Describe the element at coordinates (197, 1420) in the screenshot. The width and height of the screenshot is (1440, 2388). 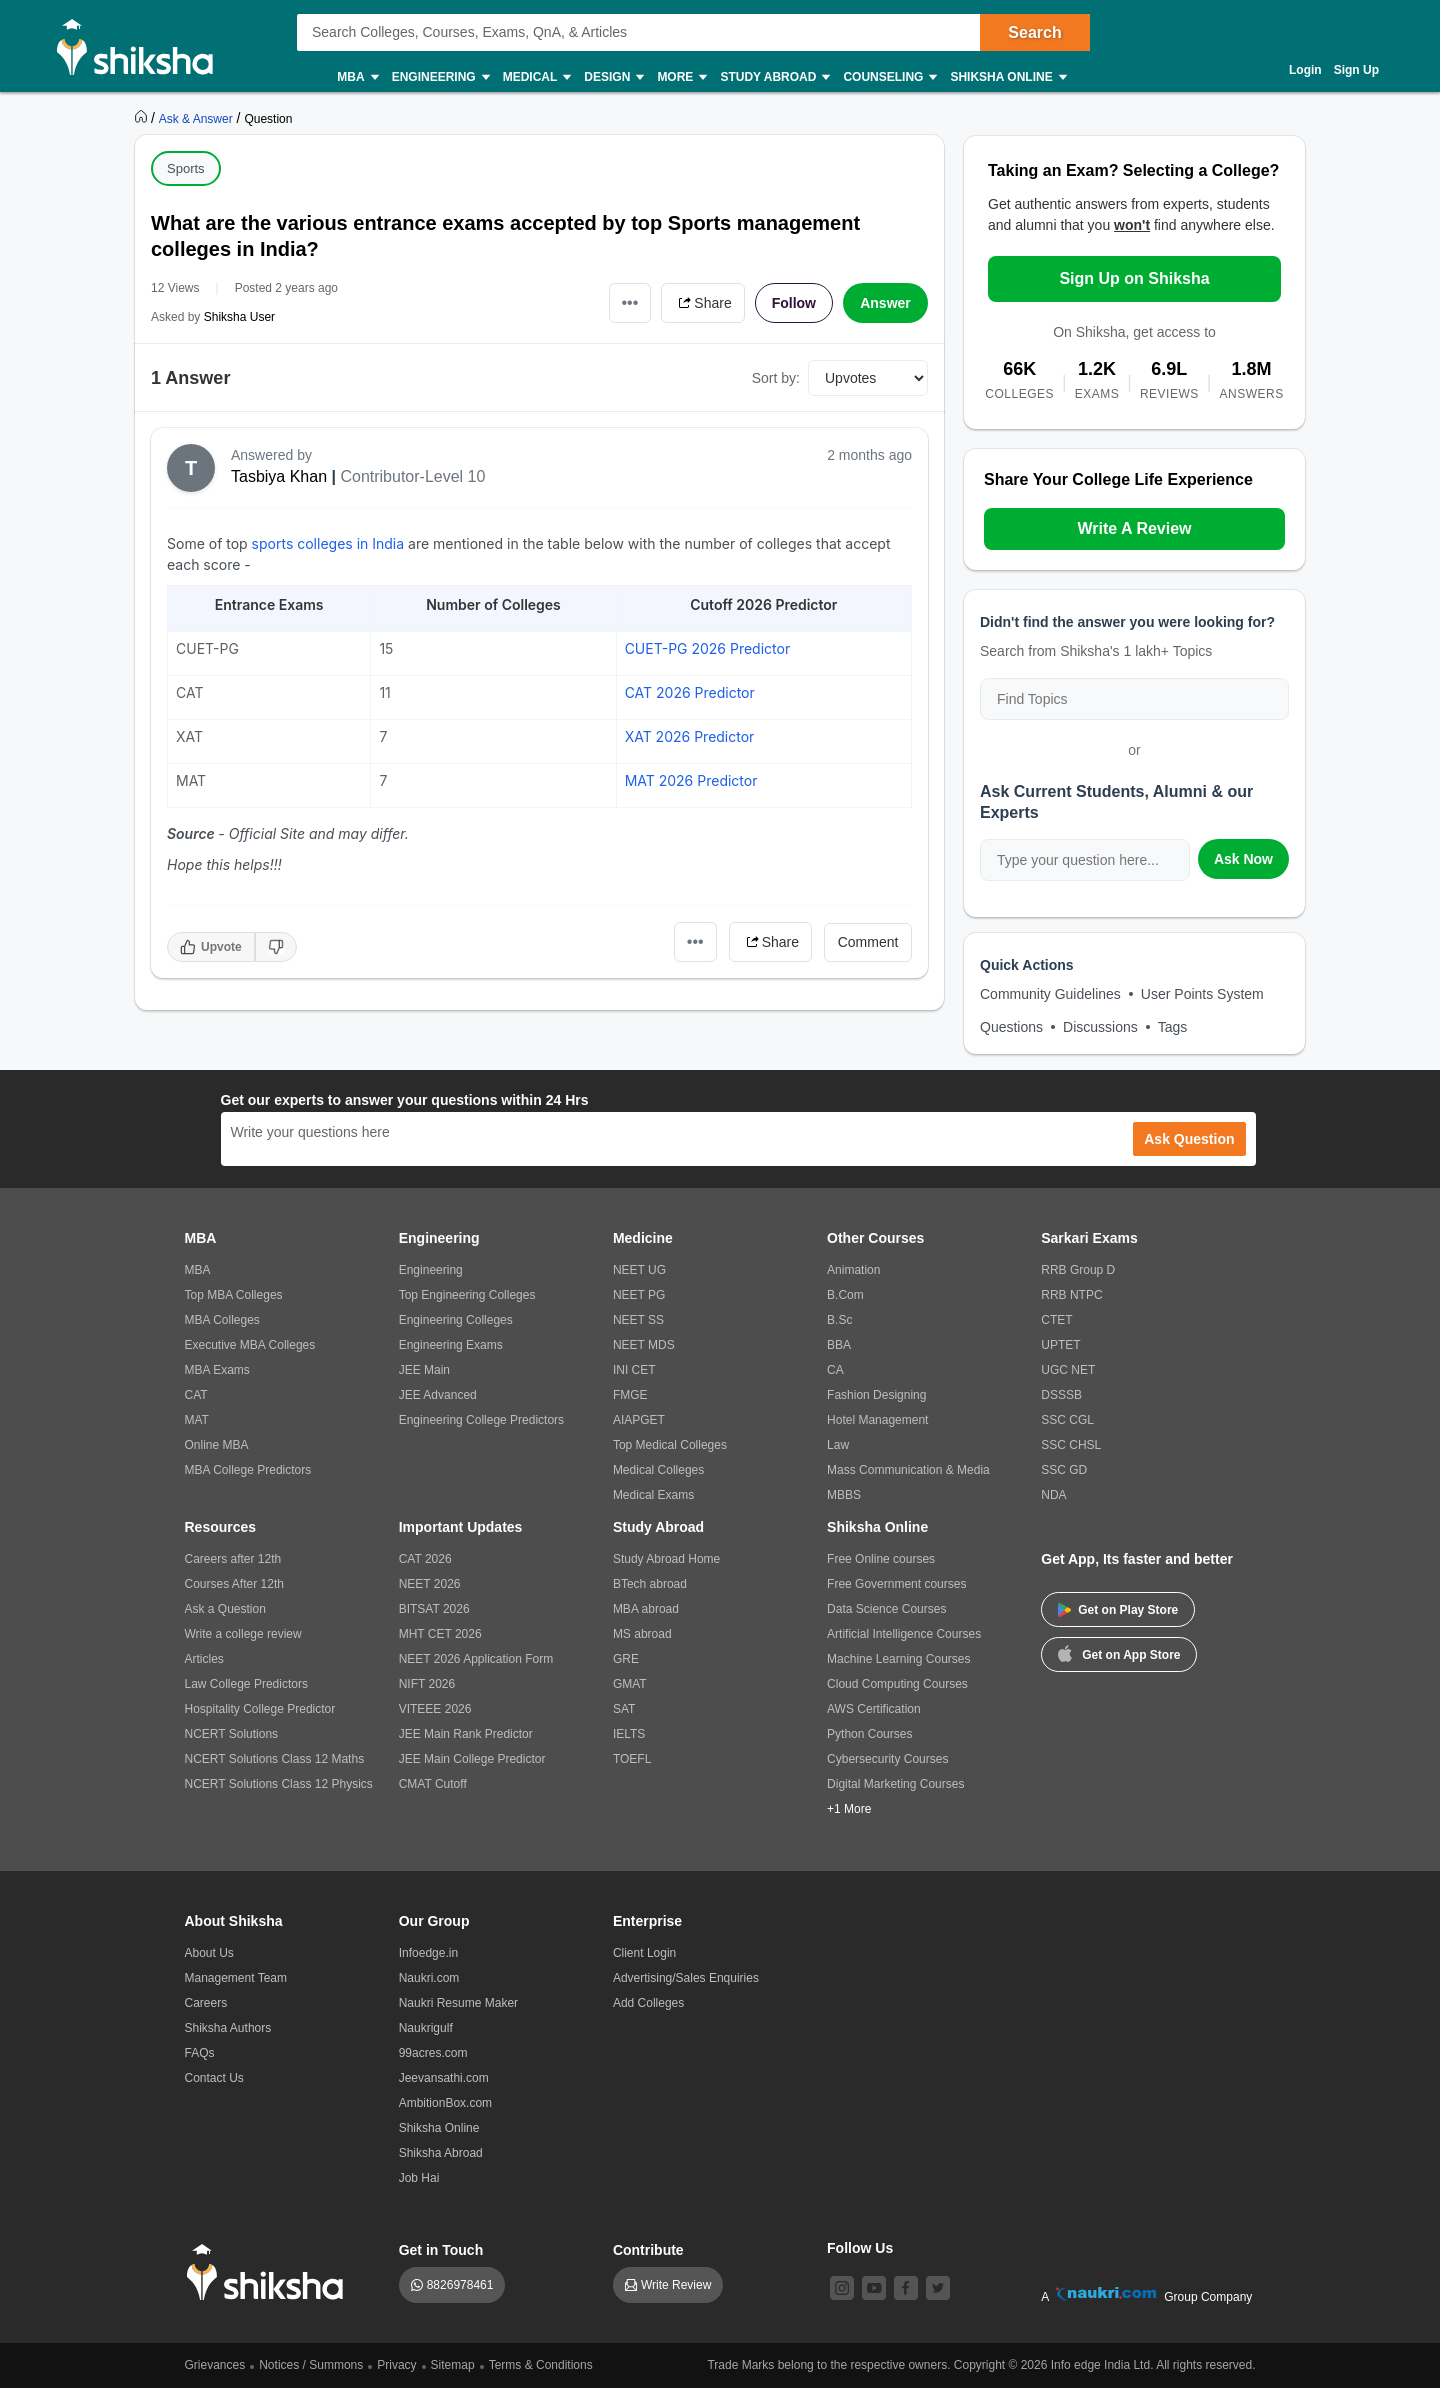
I see `MAT` at that location.